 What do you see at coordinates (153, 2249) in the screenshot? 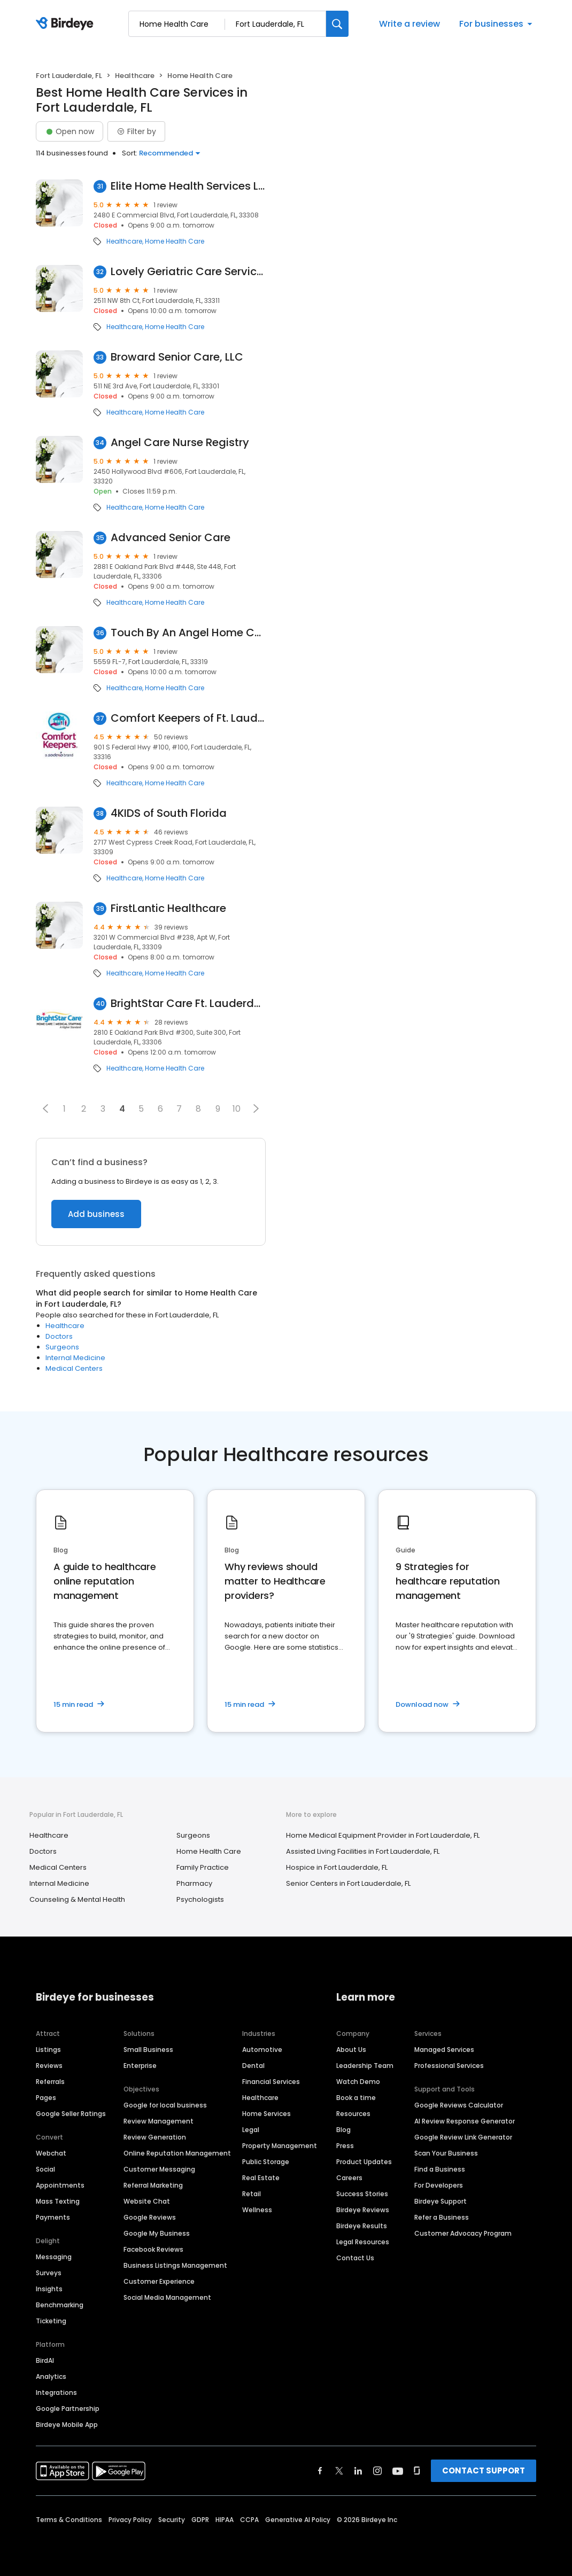
I see `Facebook Reviews` at bounding box center [153, 2249].